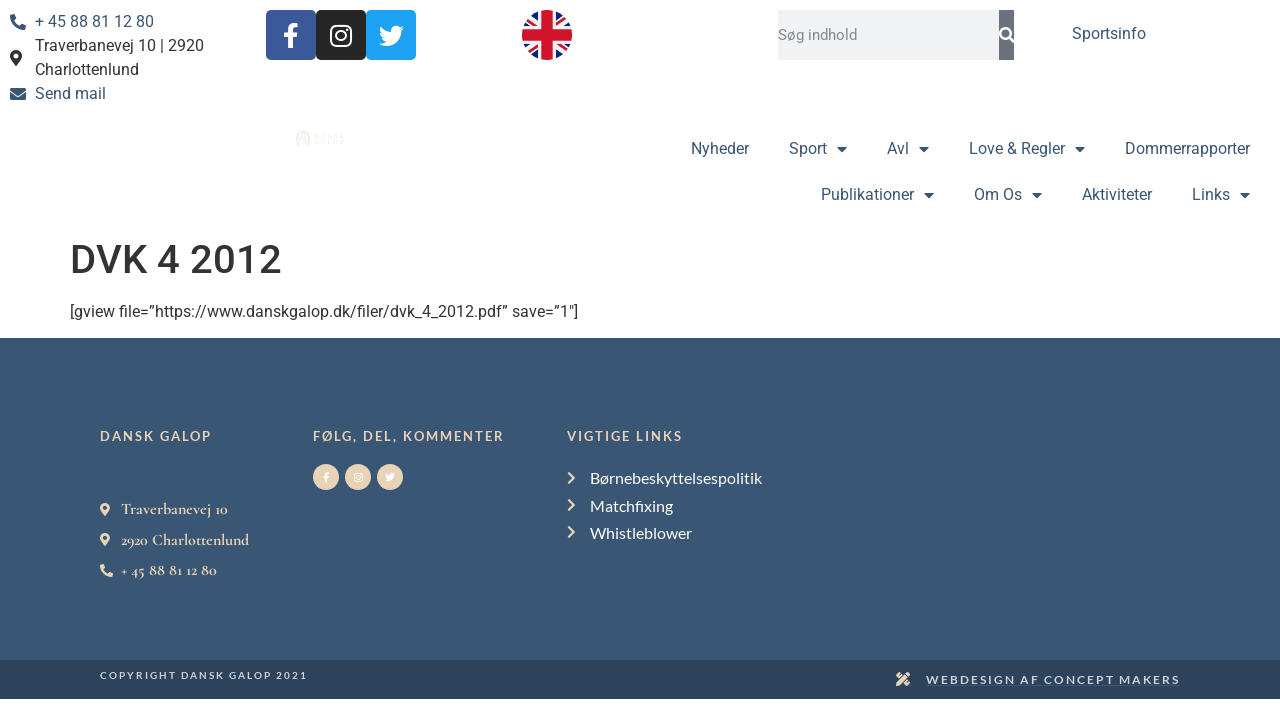 The width and height of the screenshot is (1280, 720). What do you see at coordinates (908, 149) in the screenshot?
I see `Avl` at bounding box center [908, 149].